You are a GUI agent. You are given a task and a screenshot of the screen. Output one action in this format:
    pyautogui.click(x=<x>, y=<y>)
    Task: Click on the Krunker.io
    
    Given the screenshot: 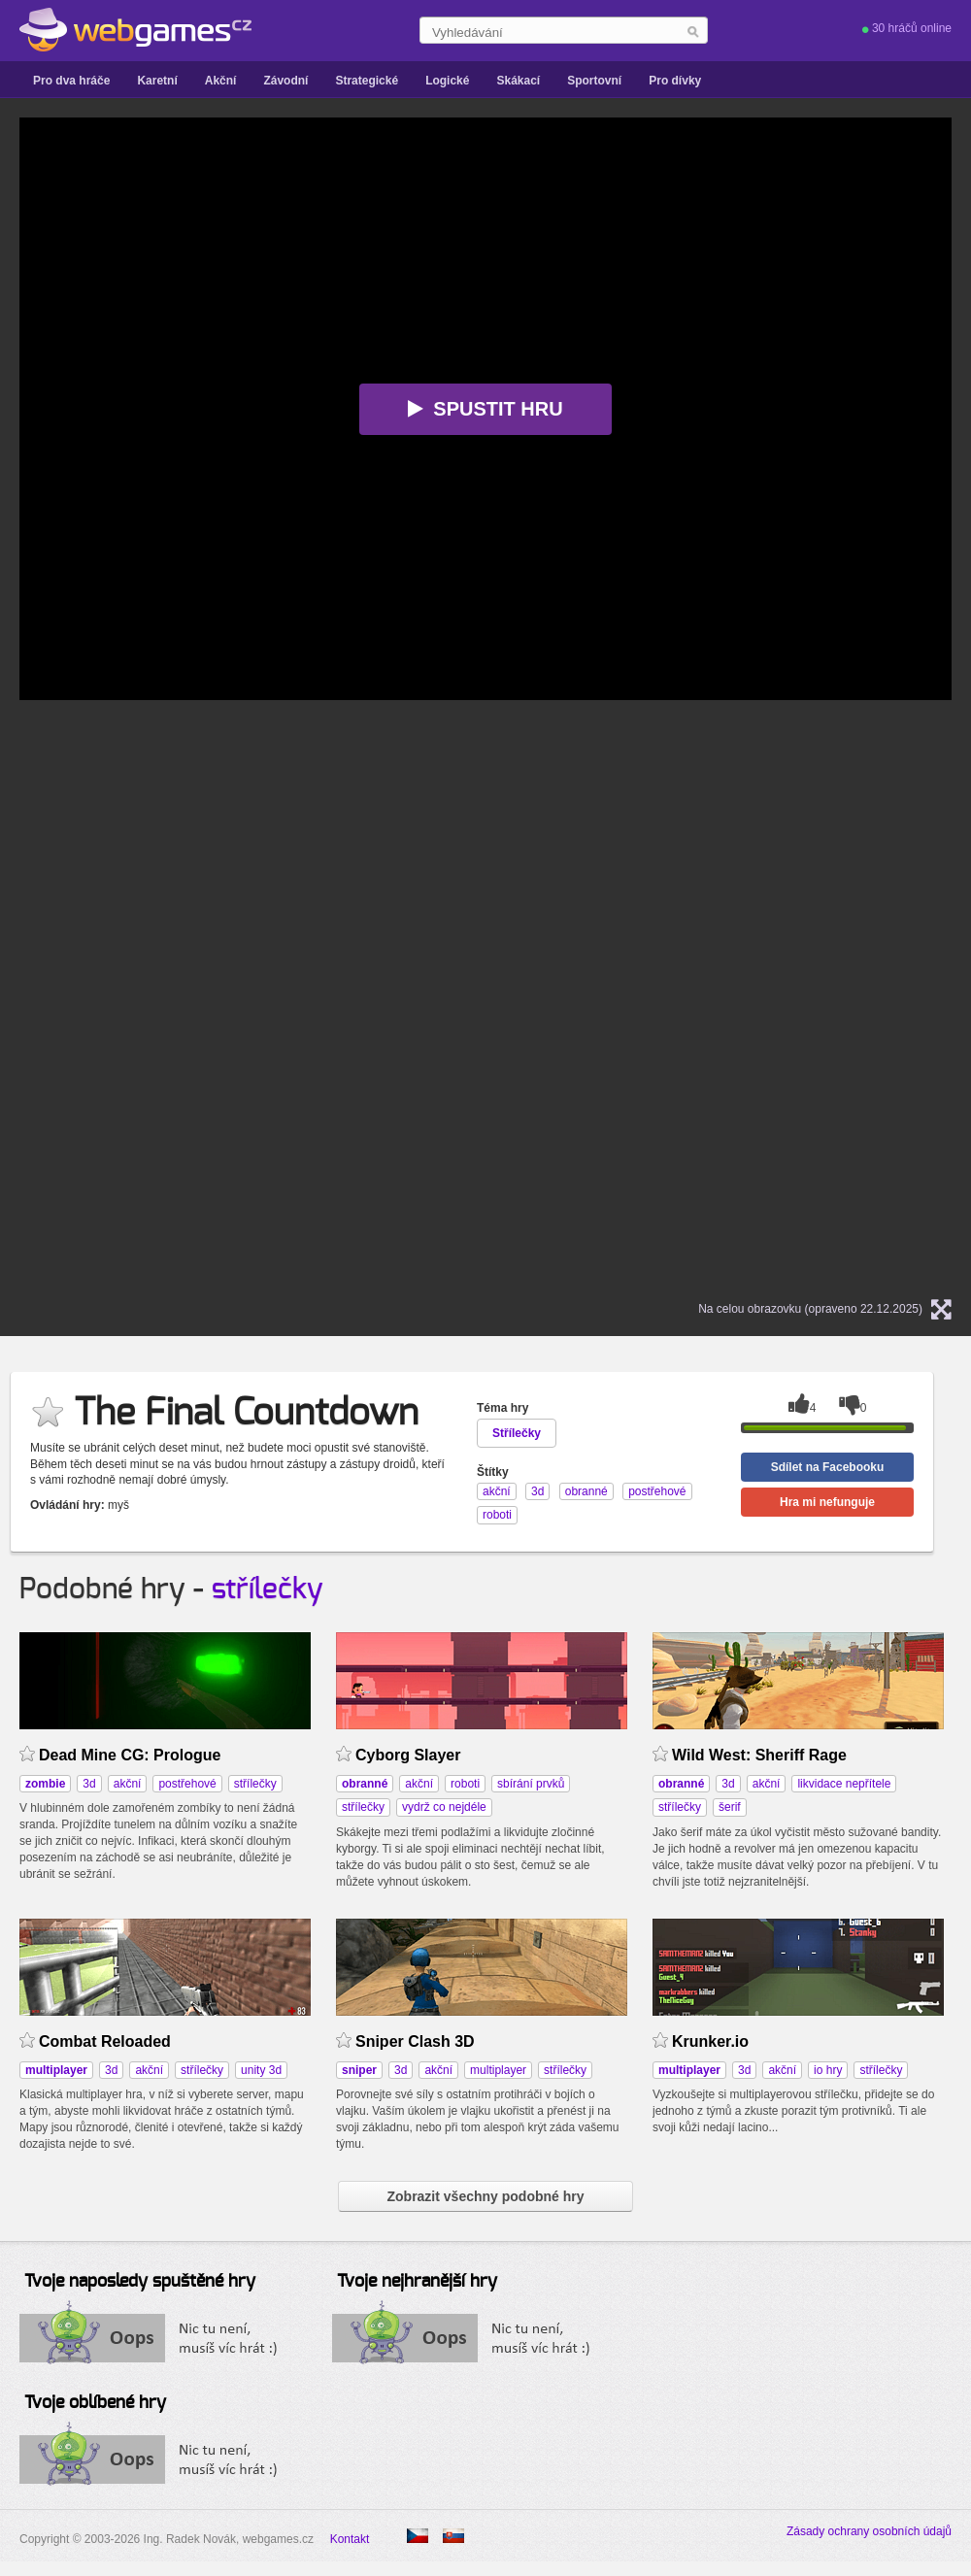 What is the action you would take?
    pyautogui.click(x=710, y=2041)
    